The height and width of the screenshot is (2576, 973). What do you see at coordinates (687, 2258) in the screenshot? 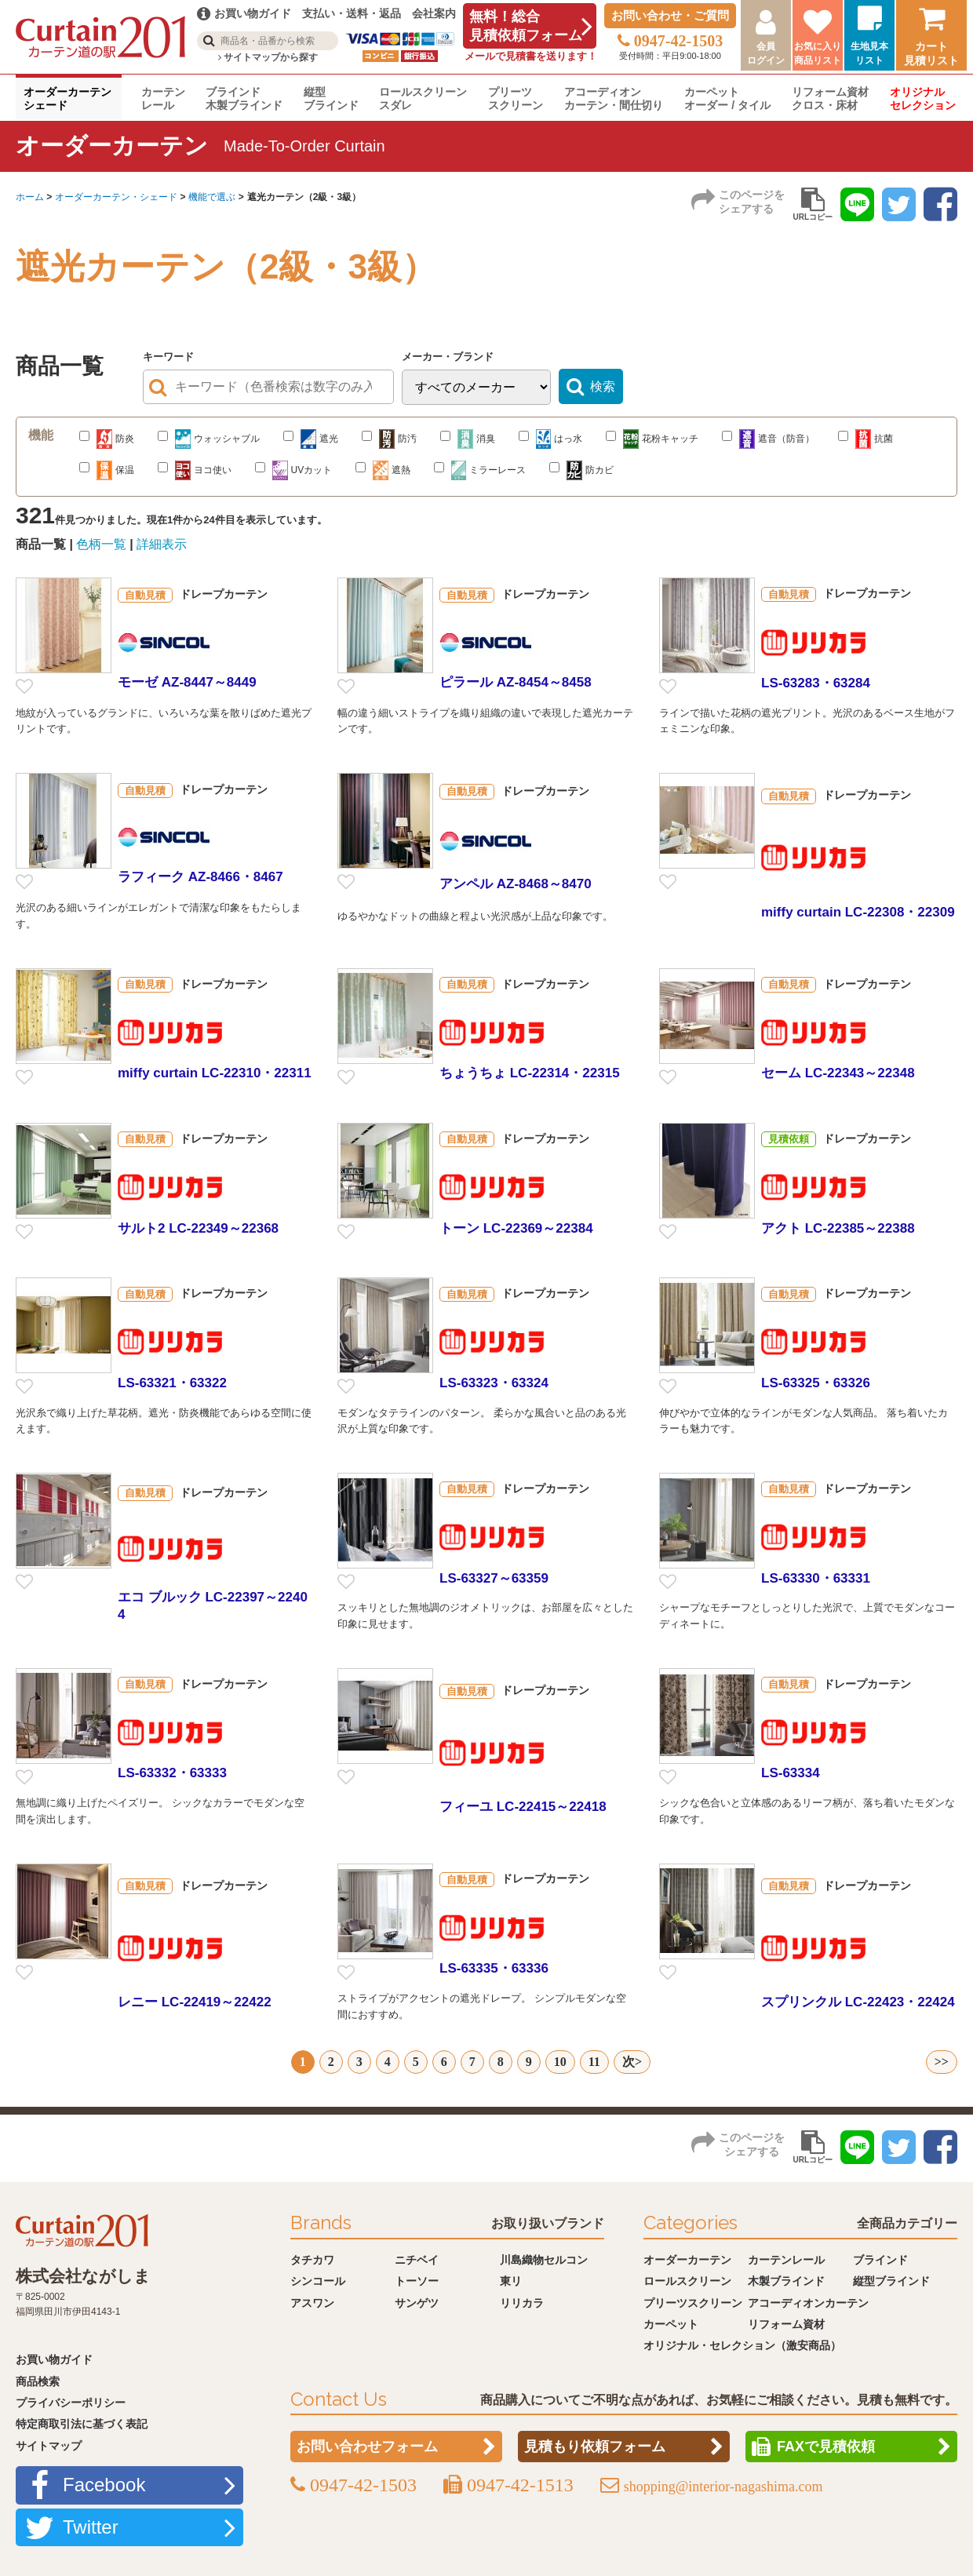
I see `オーダーカーテン` at bounding box center [687, 2258].